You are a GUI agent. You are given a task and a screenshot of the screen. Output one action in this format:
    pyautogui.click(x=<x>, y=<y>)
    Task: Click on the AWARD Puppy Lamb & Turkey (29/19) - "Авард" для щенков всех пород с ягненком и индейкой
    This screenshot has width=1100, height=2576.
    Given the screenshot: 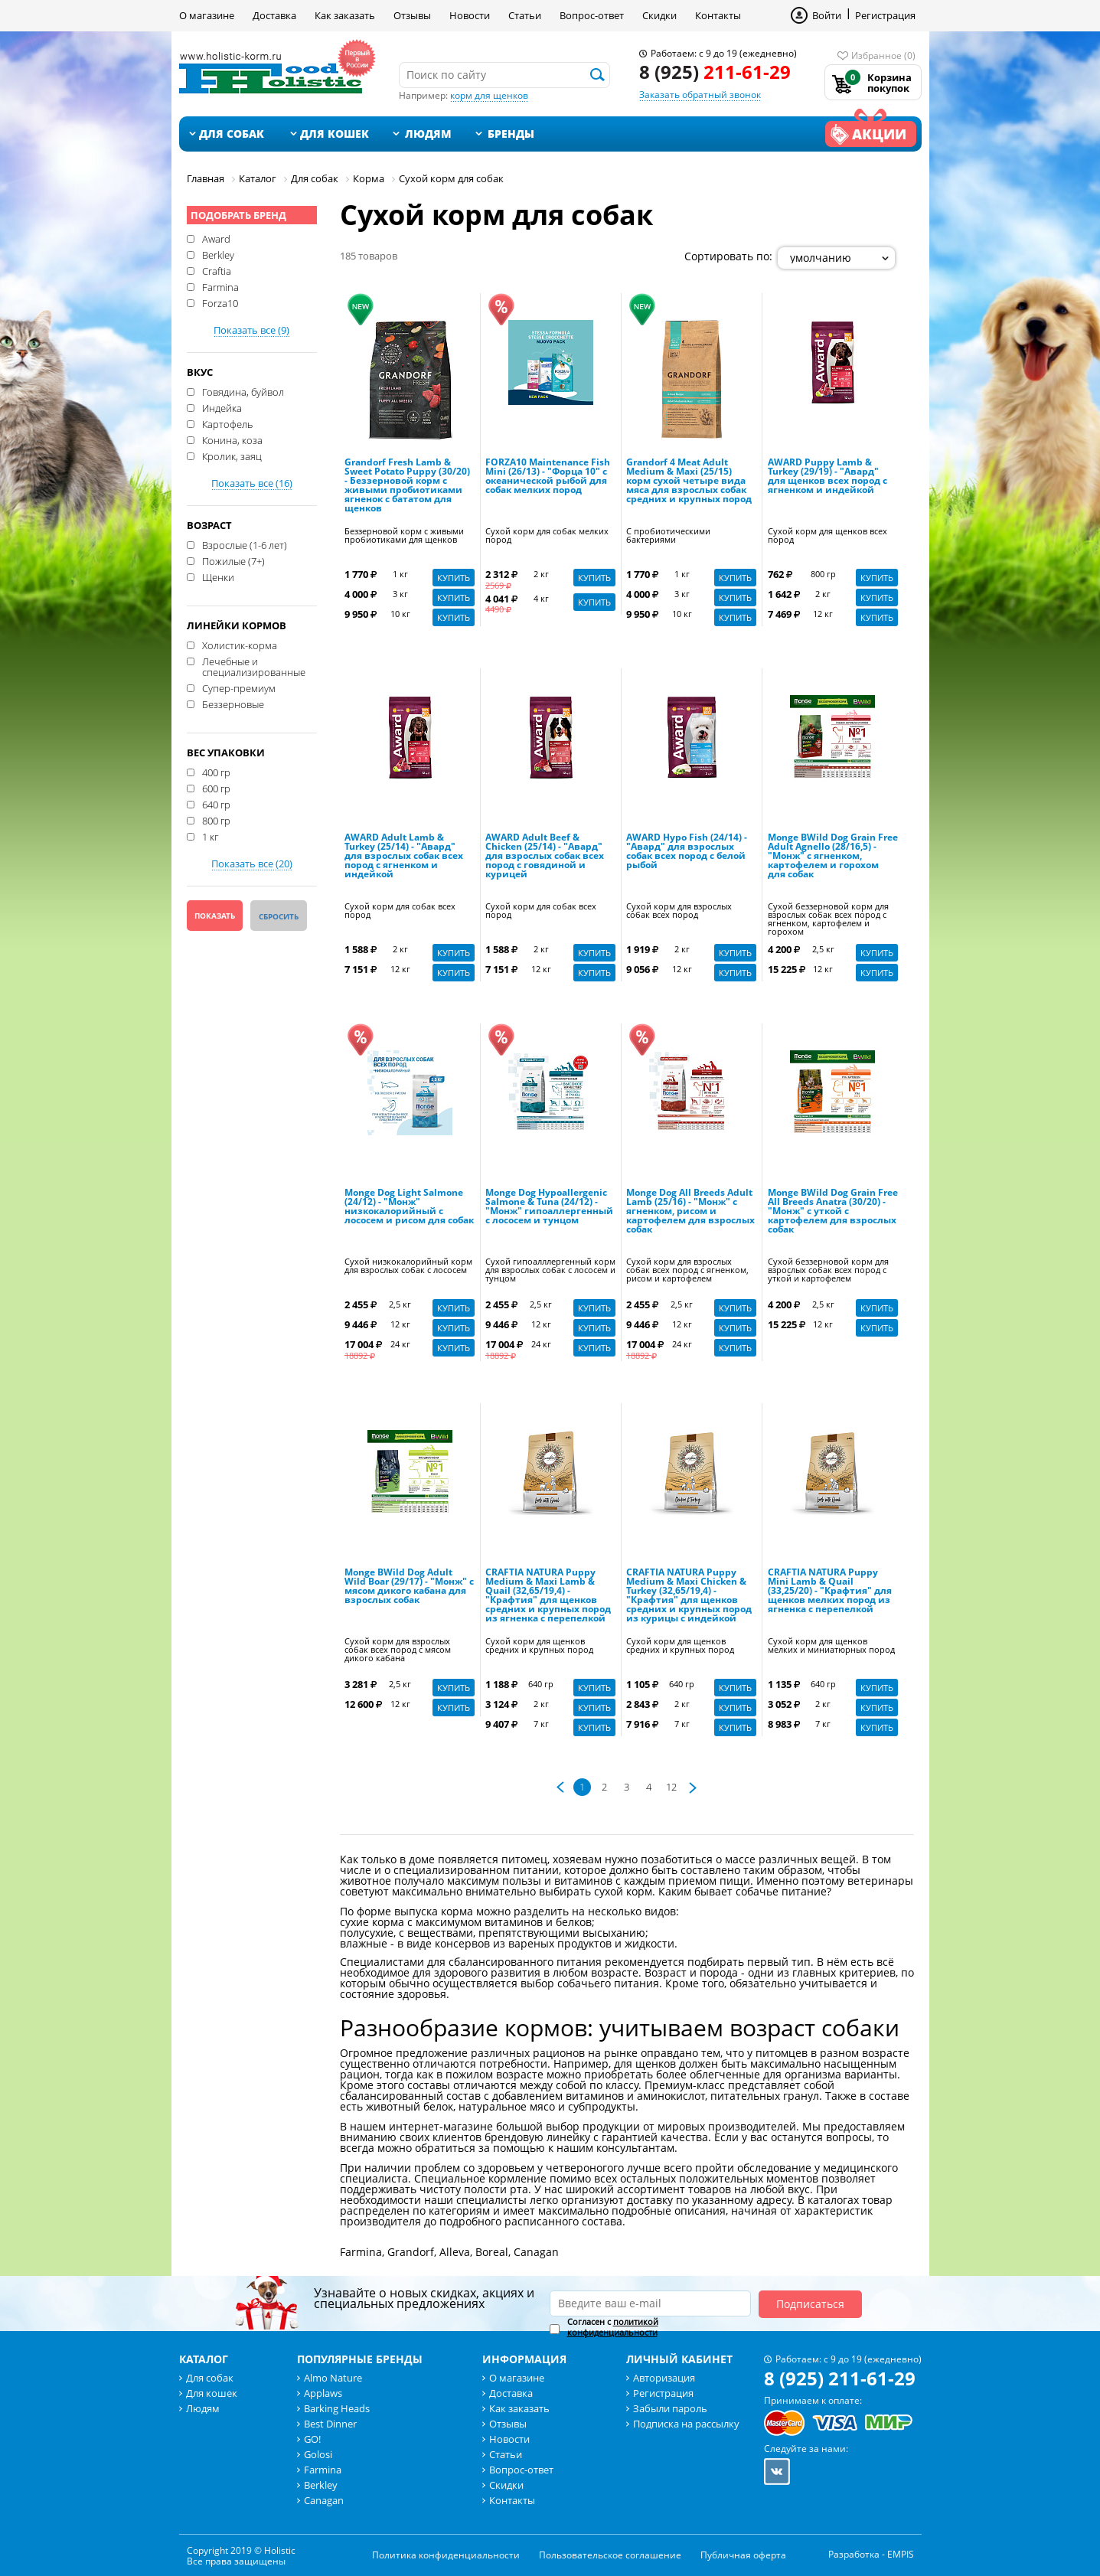 What is the action you would take?
    pyautogui.click(x=827, y=477)
    